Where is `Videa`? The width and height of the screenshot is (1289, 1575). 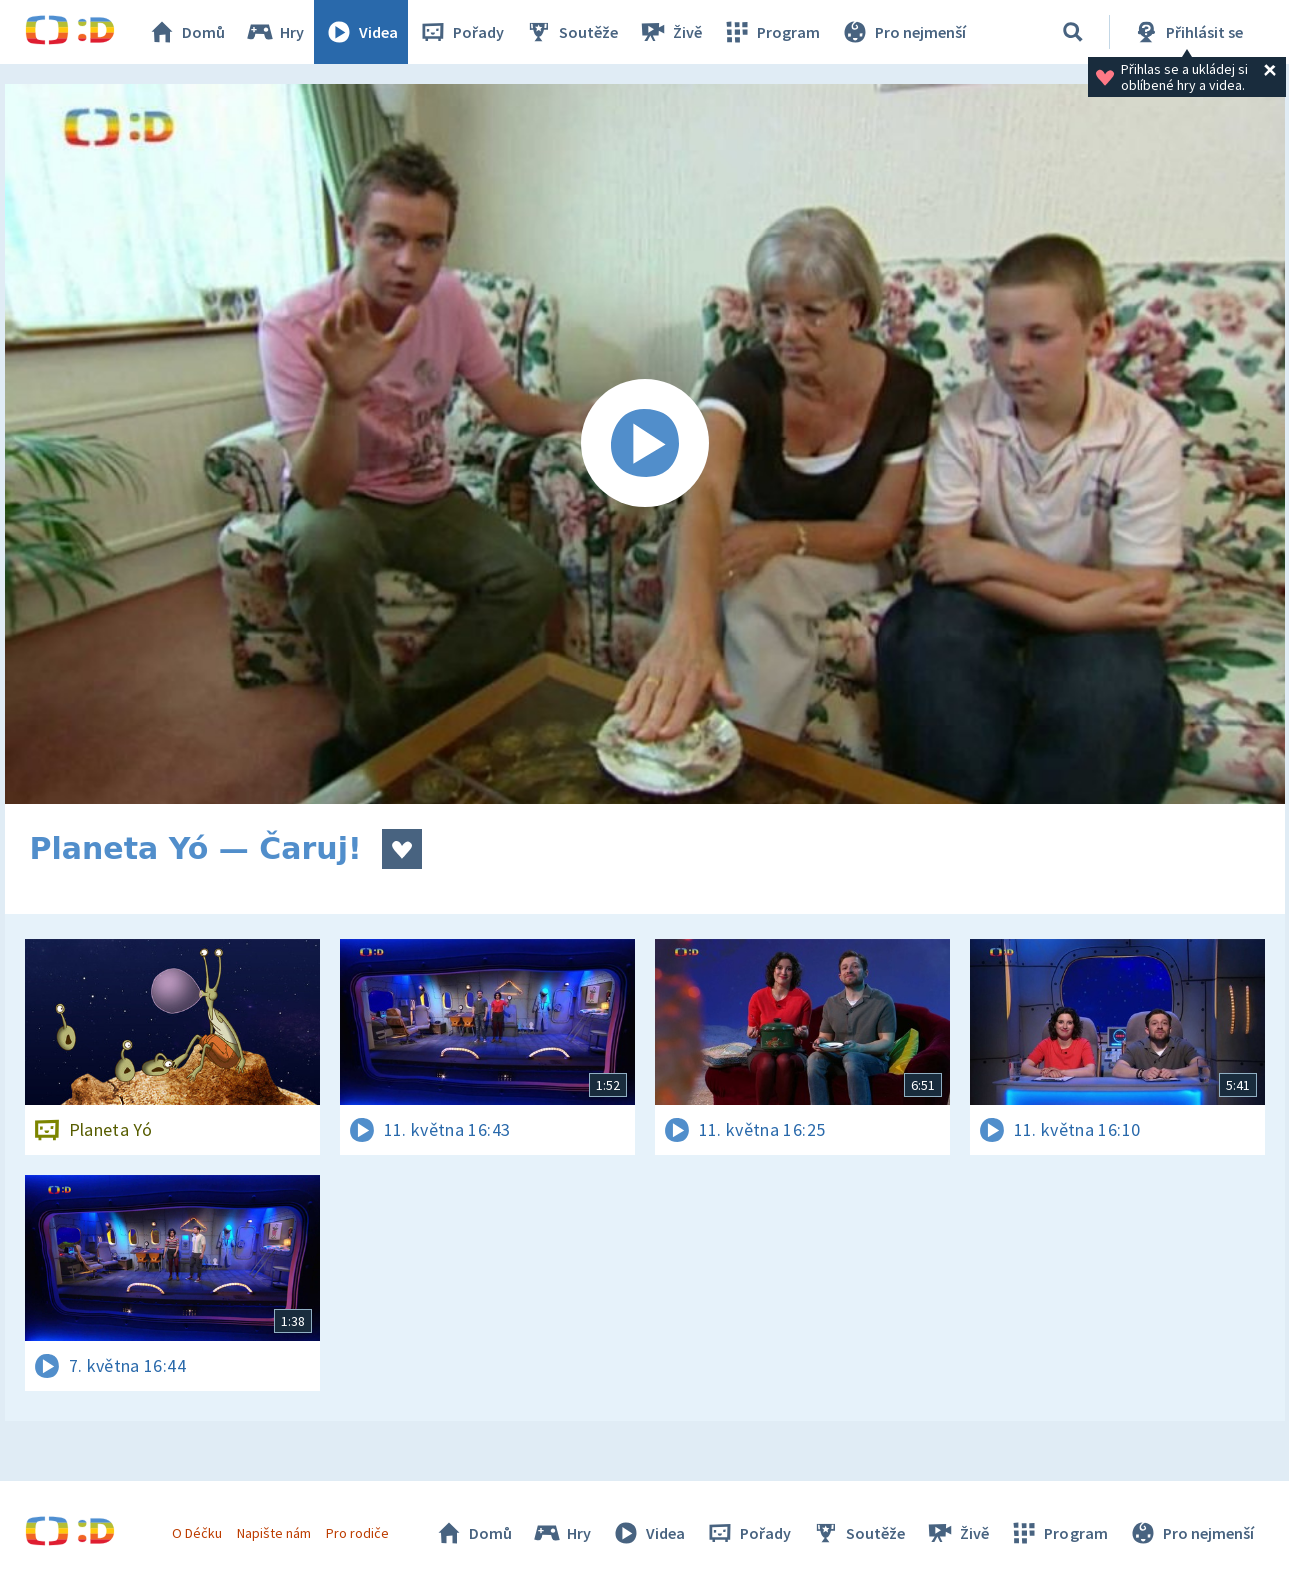 Videa is located at coordinates (361, 32).